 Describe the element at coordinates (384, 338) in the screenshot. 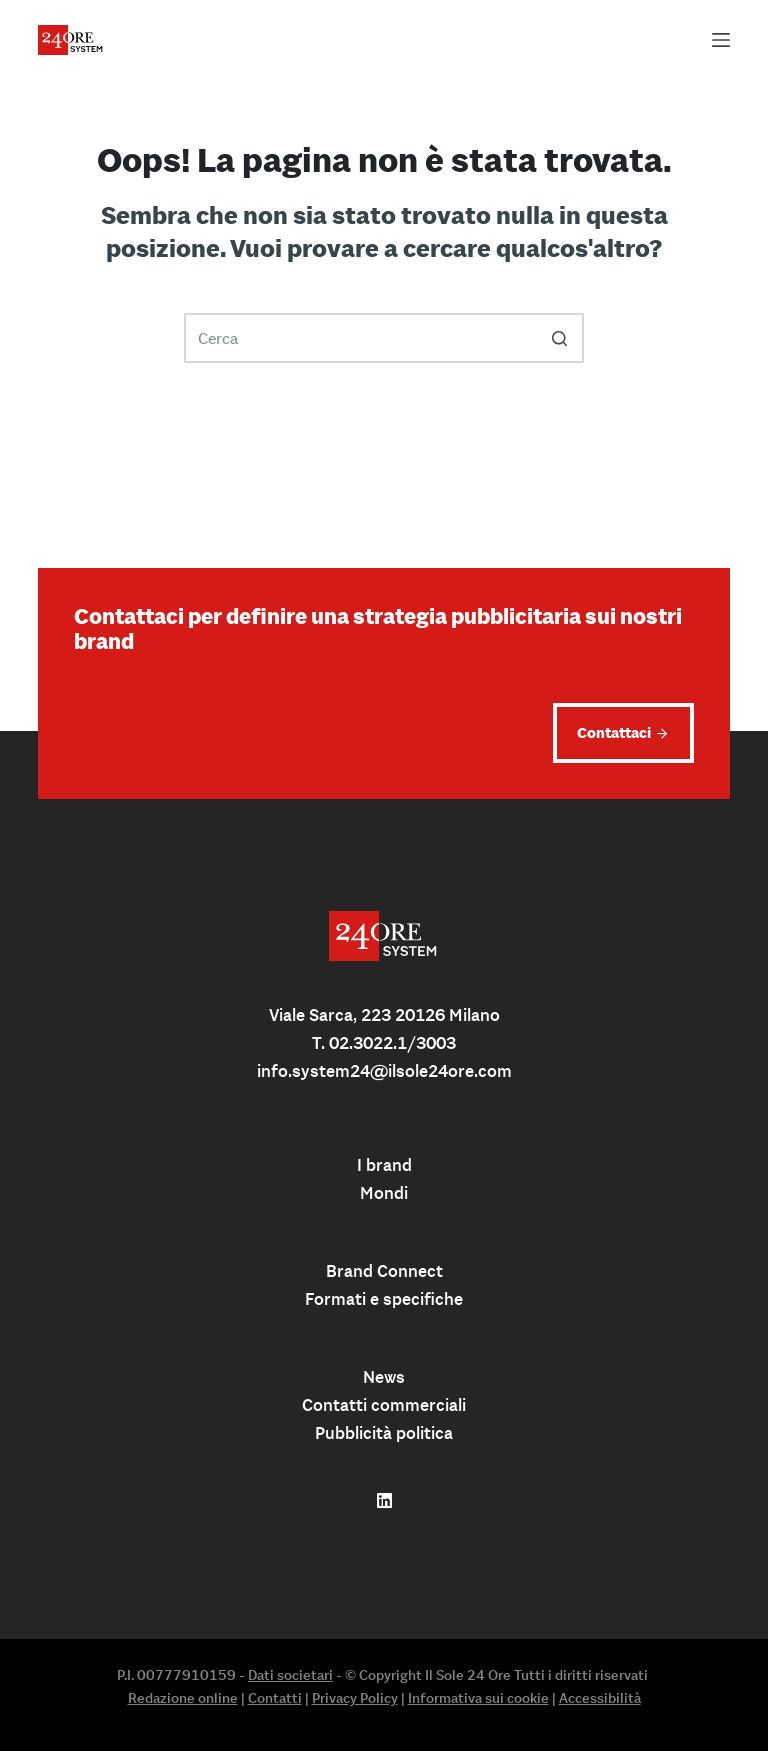

I see `[Cerca per...]` at that location.